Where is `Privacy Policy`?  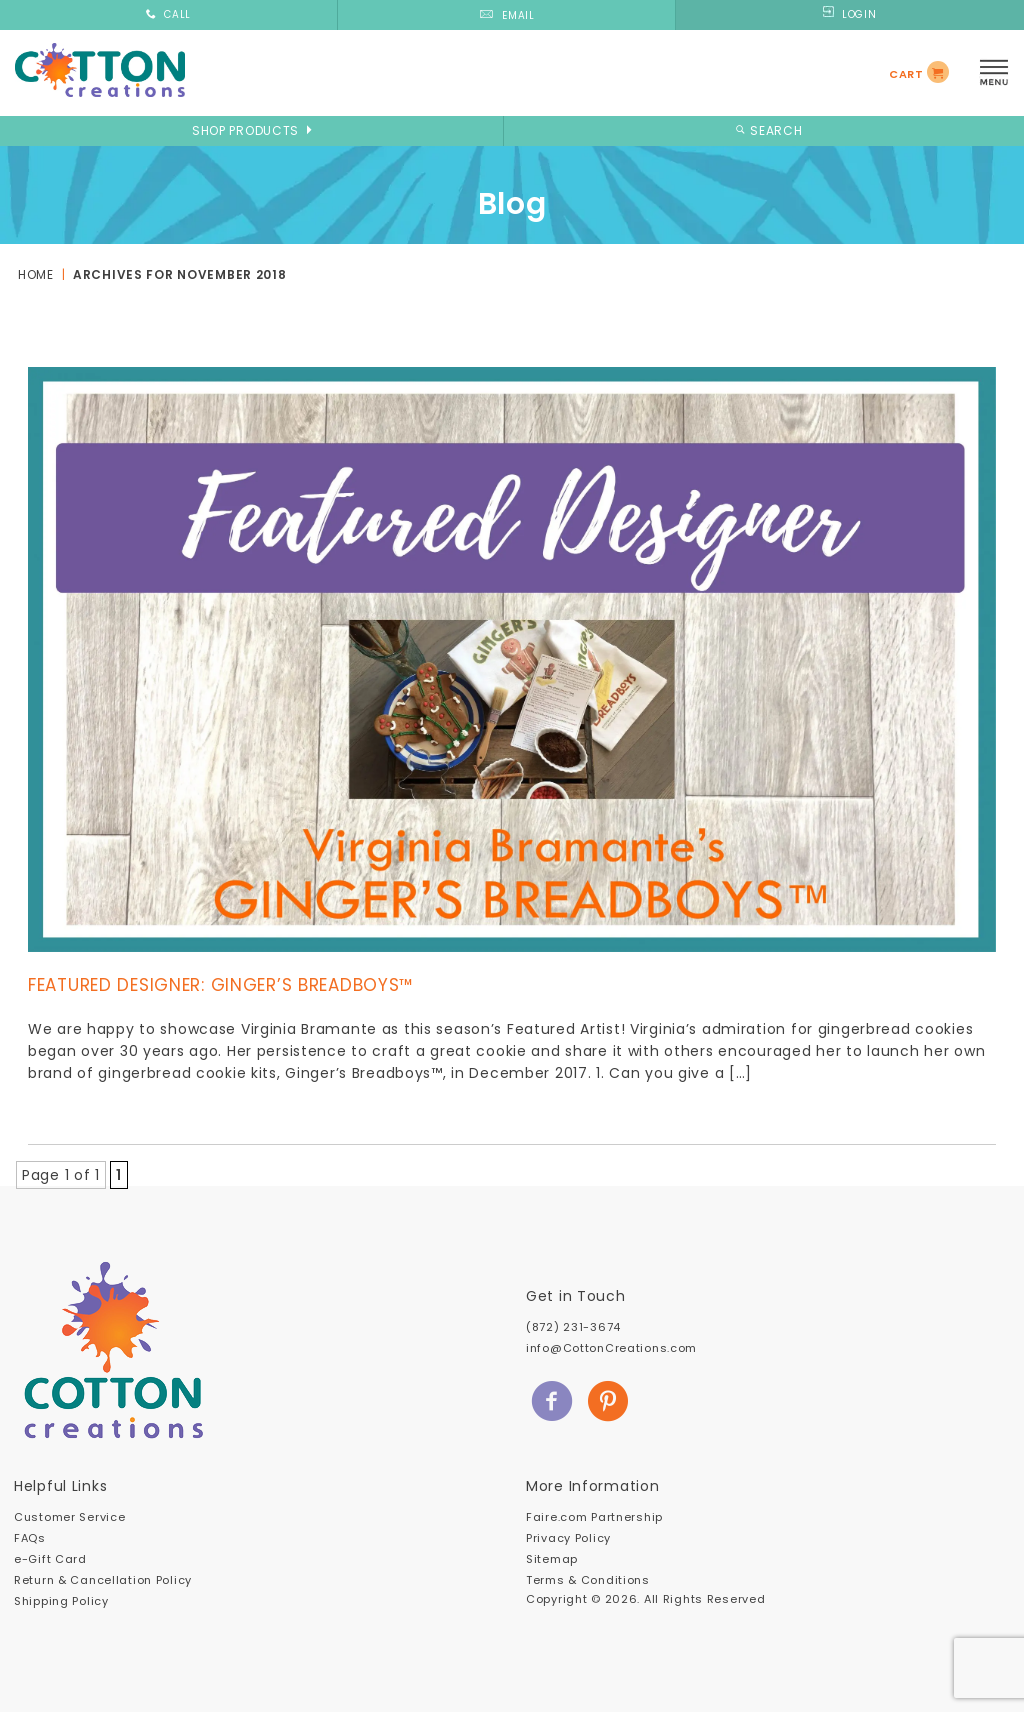
Privacy Policy is located at coordinates (568, 1538).